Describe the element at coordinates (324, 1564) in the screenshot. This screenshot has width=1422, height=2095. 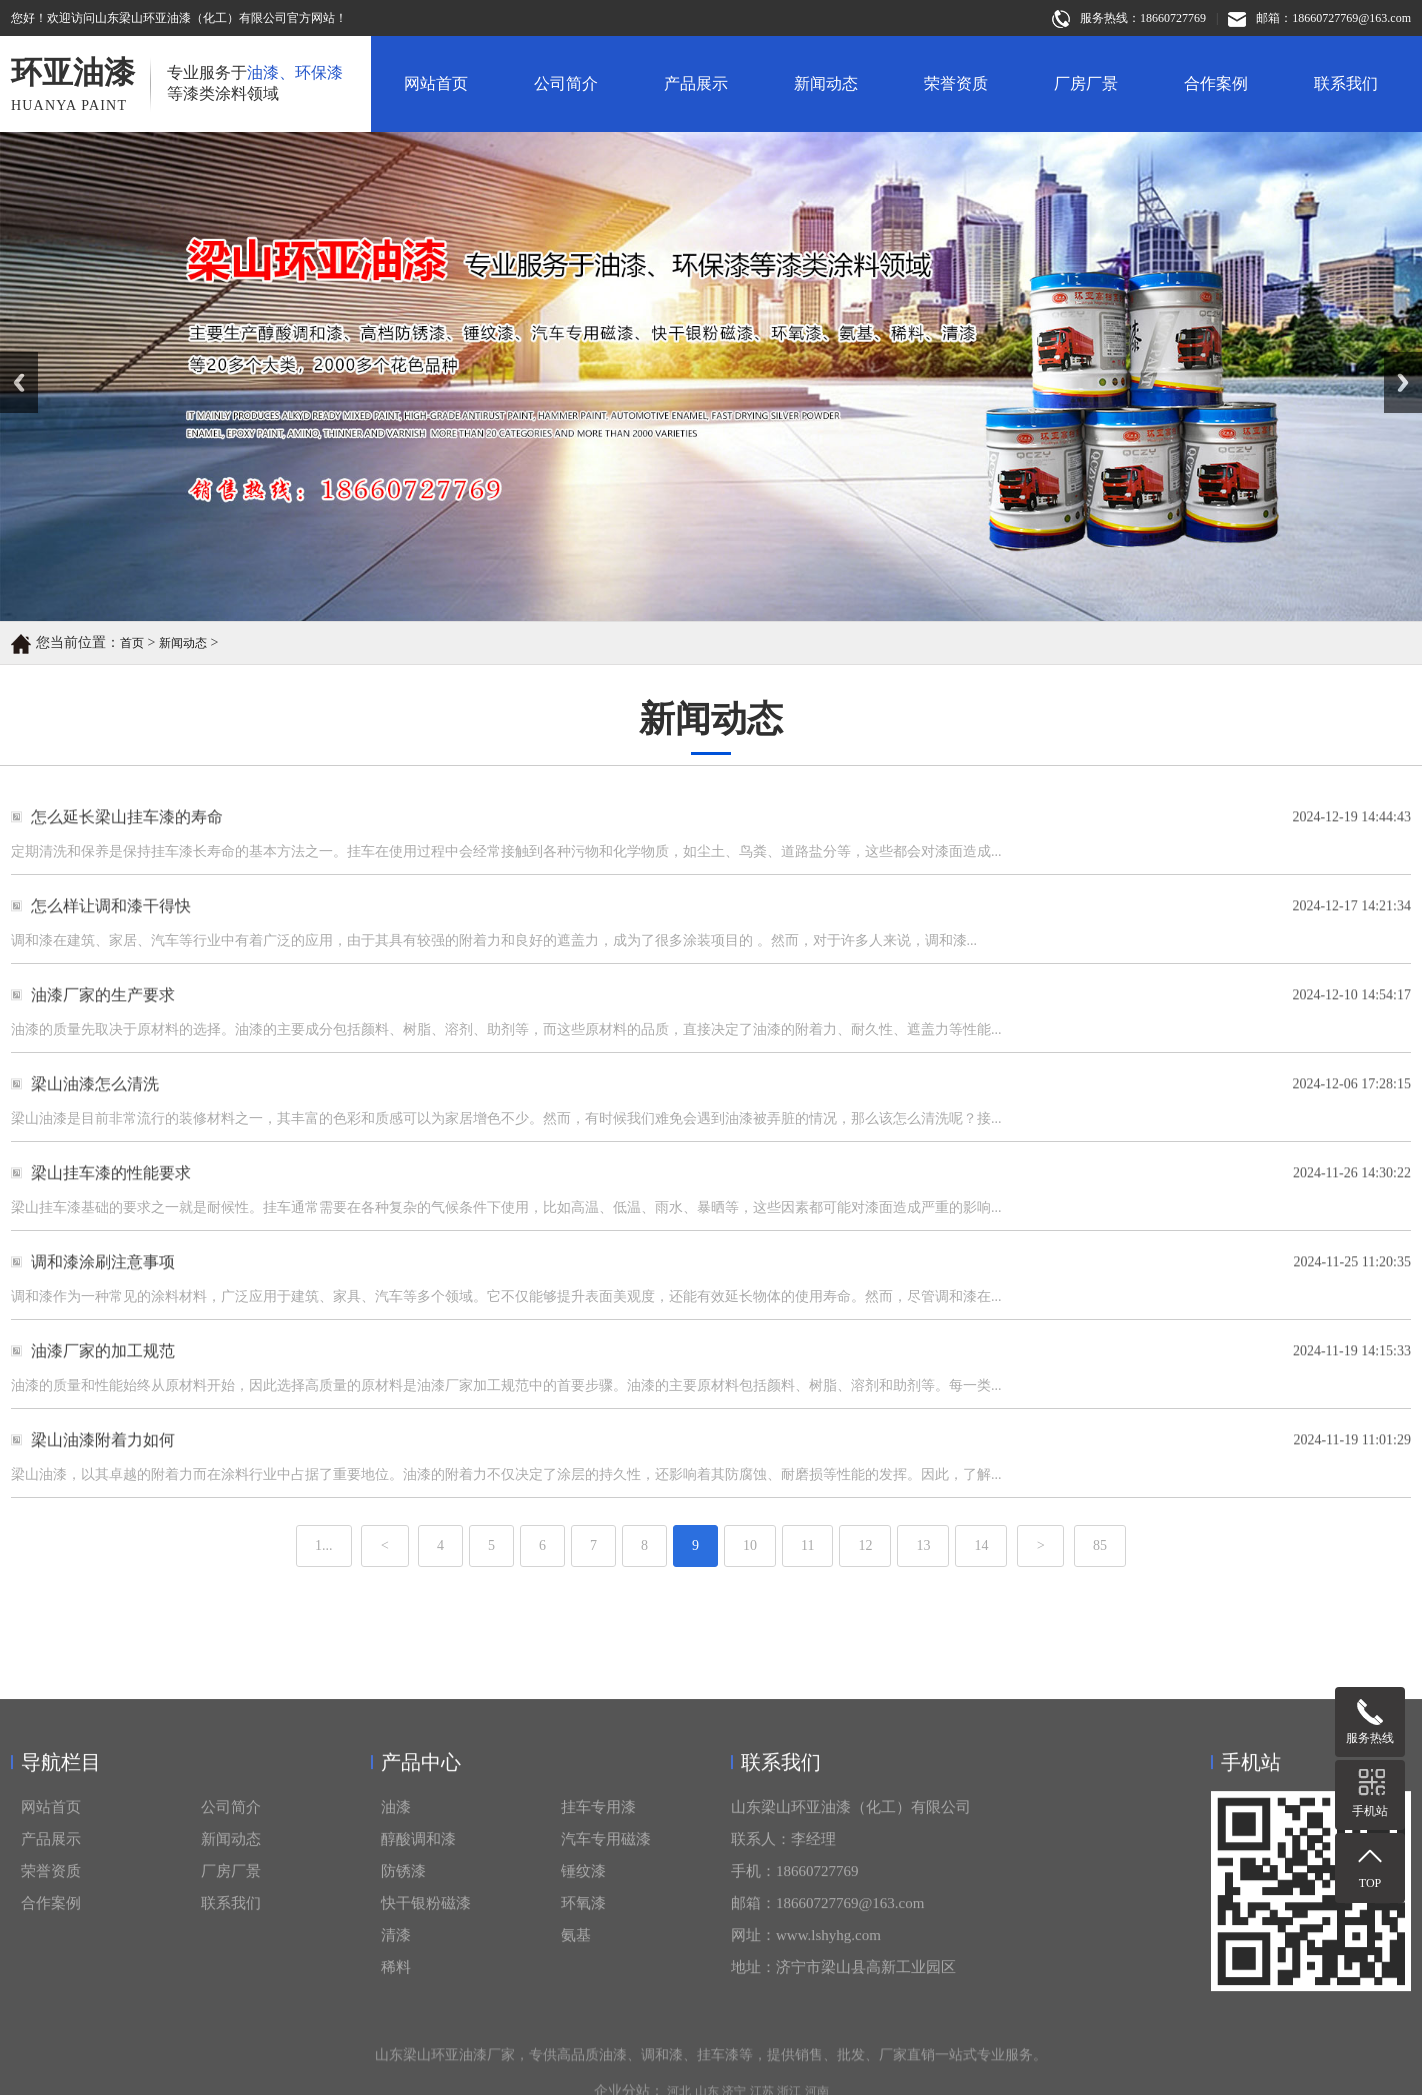
I see `1...` at that location.